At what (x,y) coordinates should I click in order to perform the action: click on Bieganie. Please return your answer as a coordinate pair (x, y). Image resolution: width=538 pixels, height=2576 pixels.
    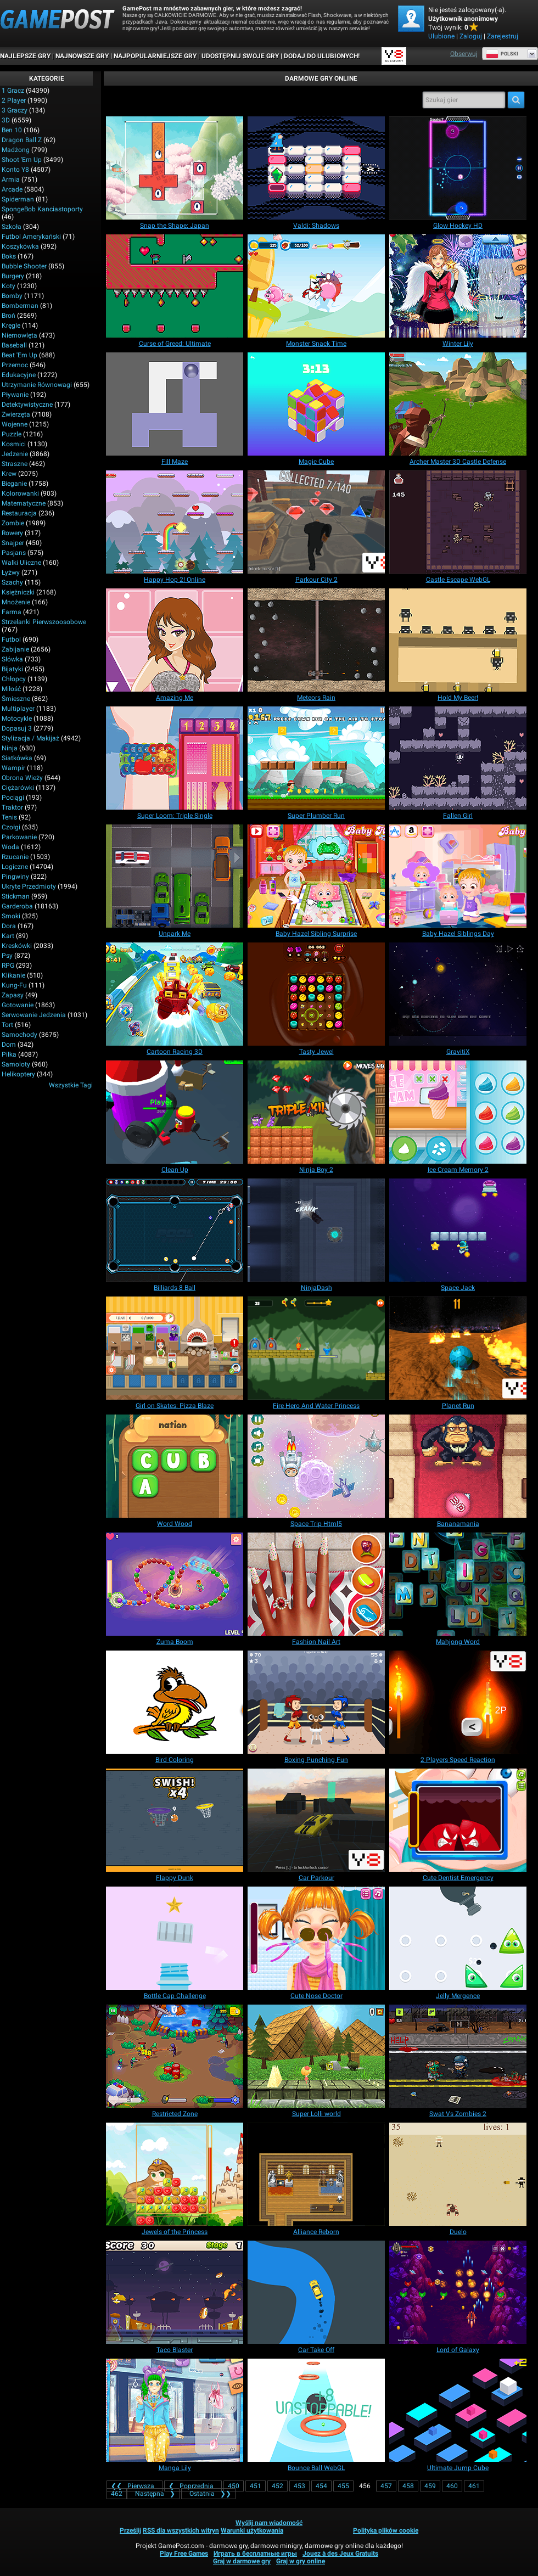
    Looking at the image, I should click on (14, 483).